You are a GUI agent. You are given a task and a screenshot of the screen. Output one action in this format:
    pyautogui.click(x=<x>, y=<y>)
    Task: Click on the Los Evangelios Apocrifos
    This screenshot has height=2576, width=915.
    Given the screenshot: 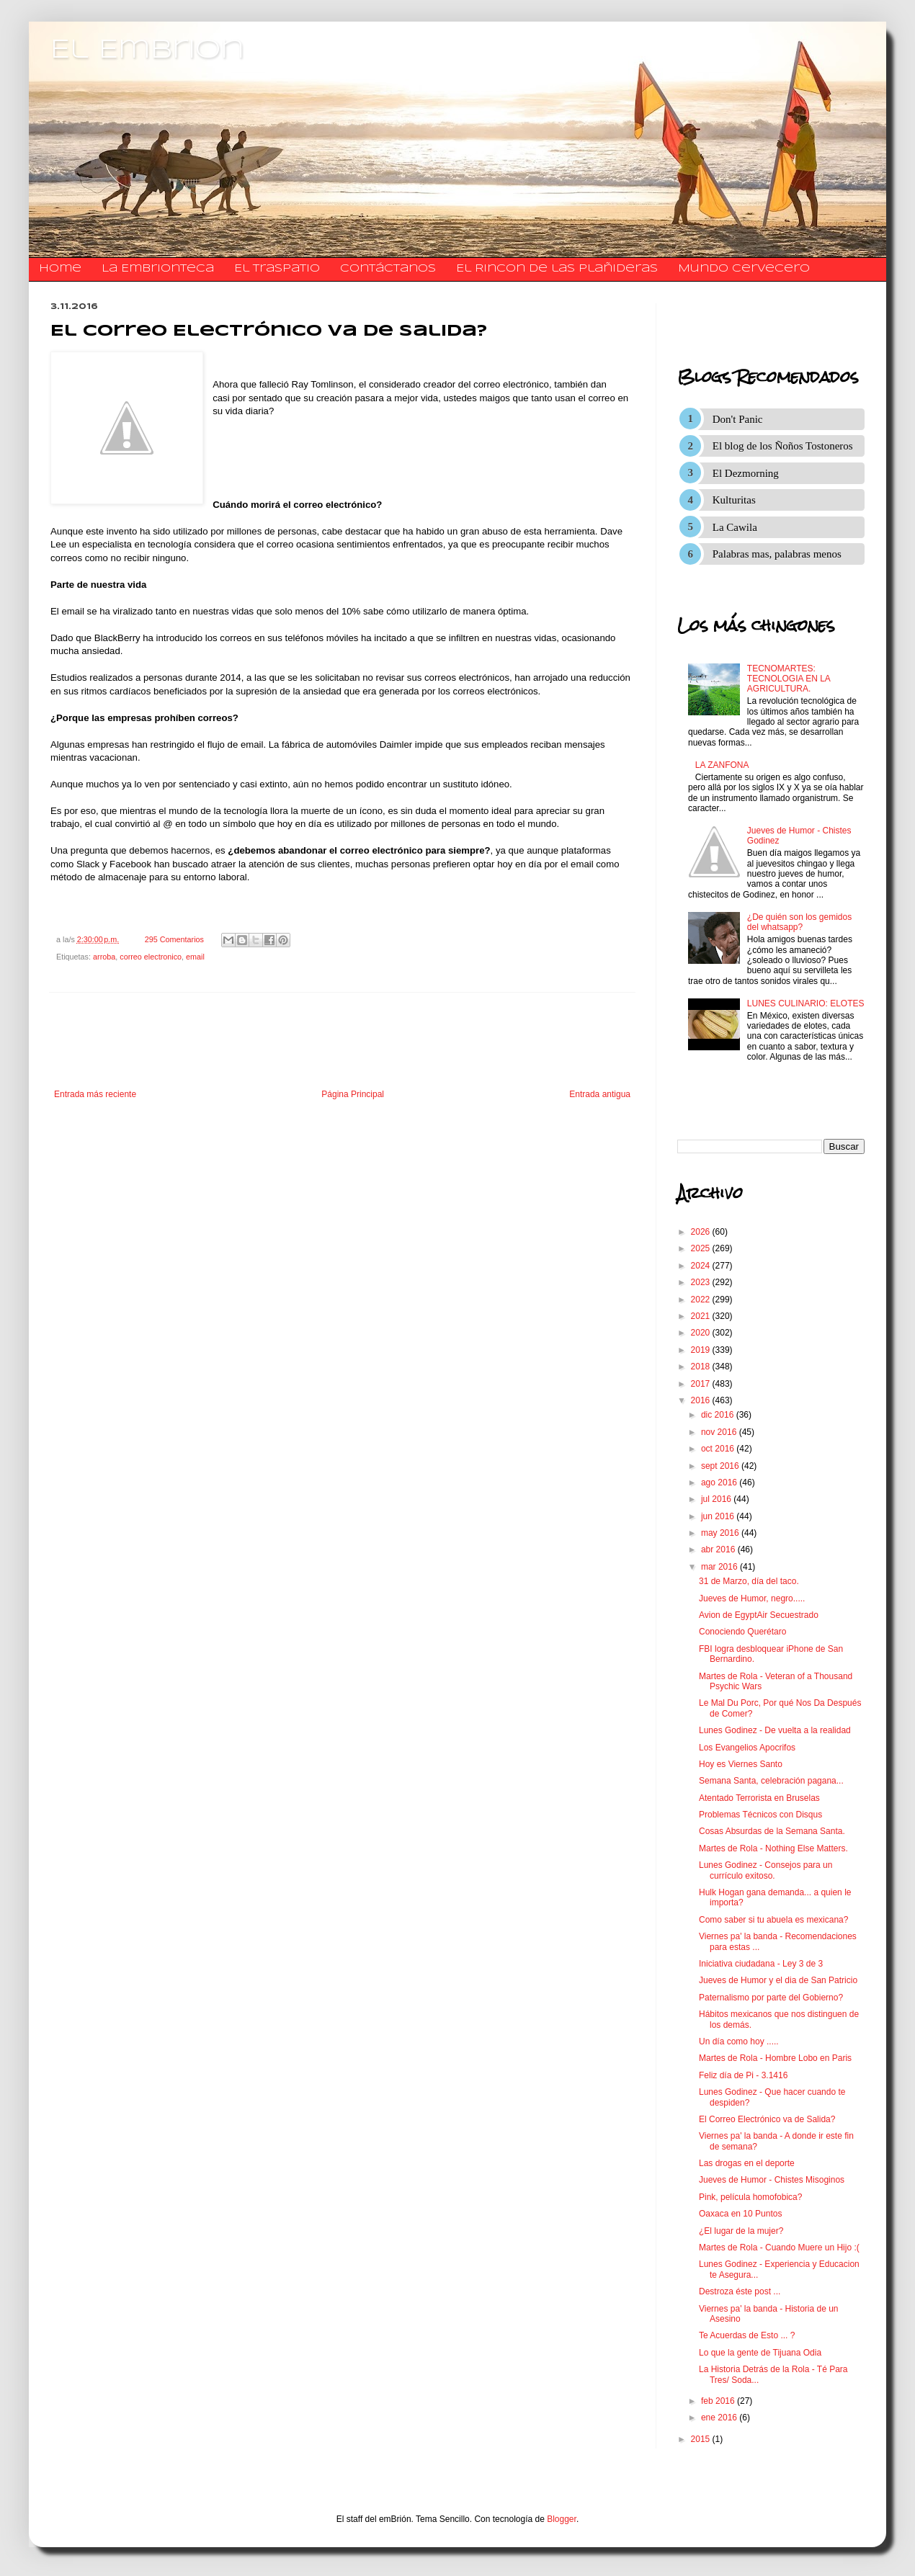 What is the action you would take?
    pyautogui.click(x=747, y=1748)
    